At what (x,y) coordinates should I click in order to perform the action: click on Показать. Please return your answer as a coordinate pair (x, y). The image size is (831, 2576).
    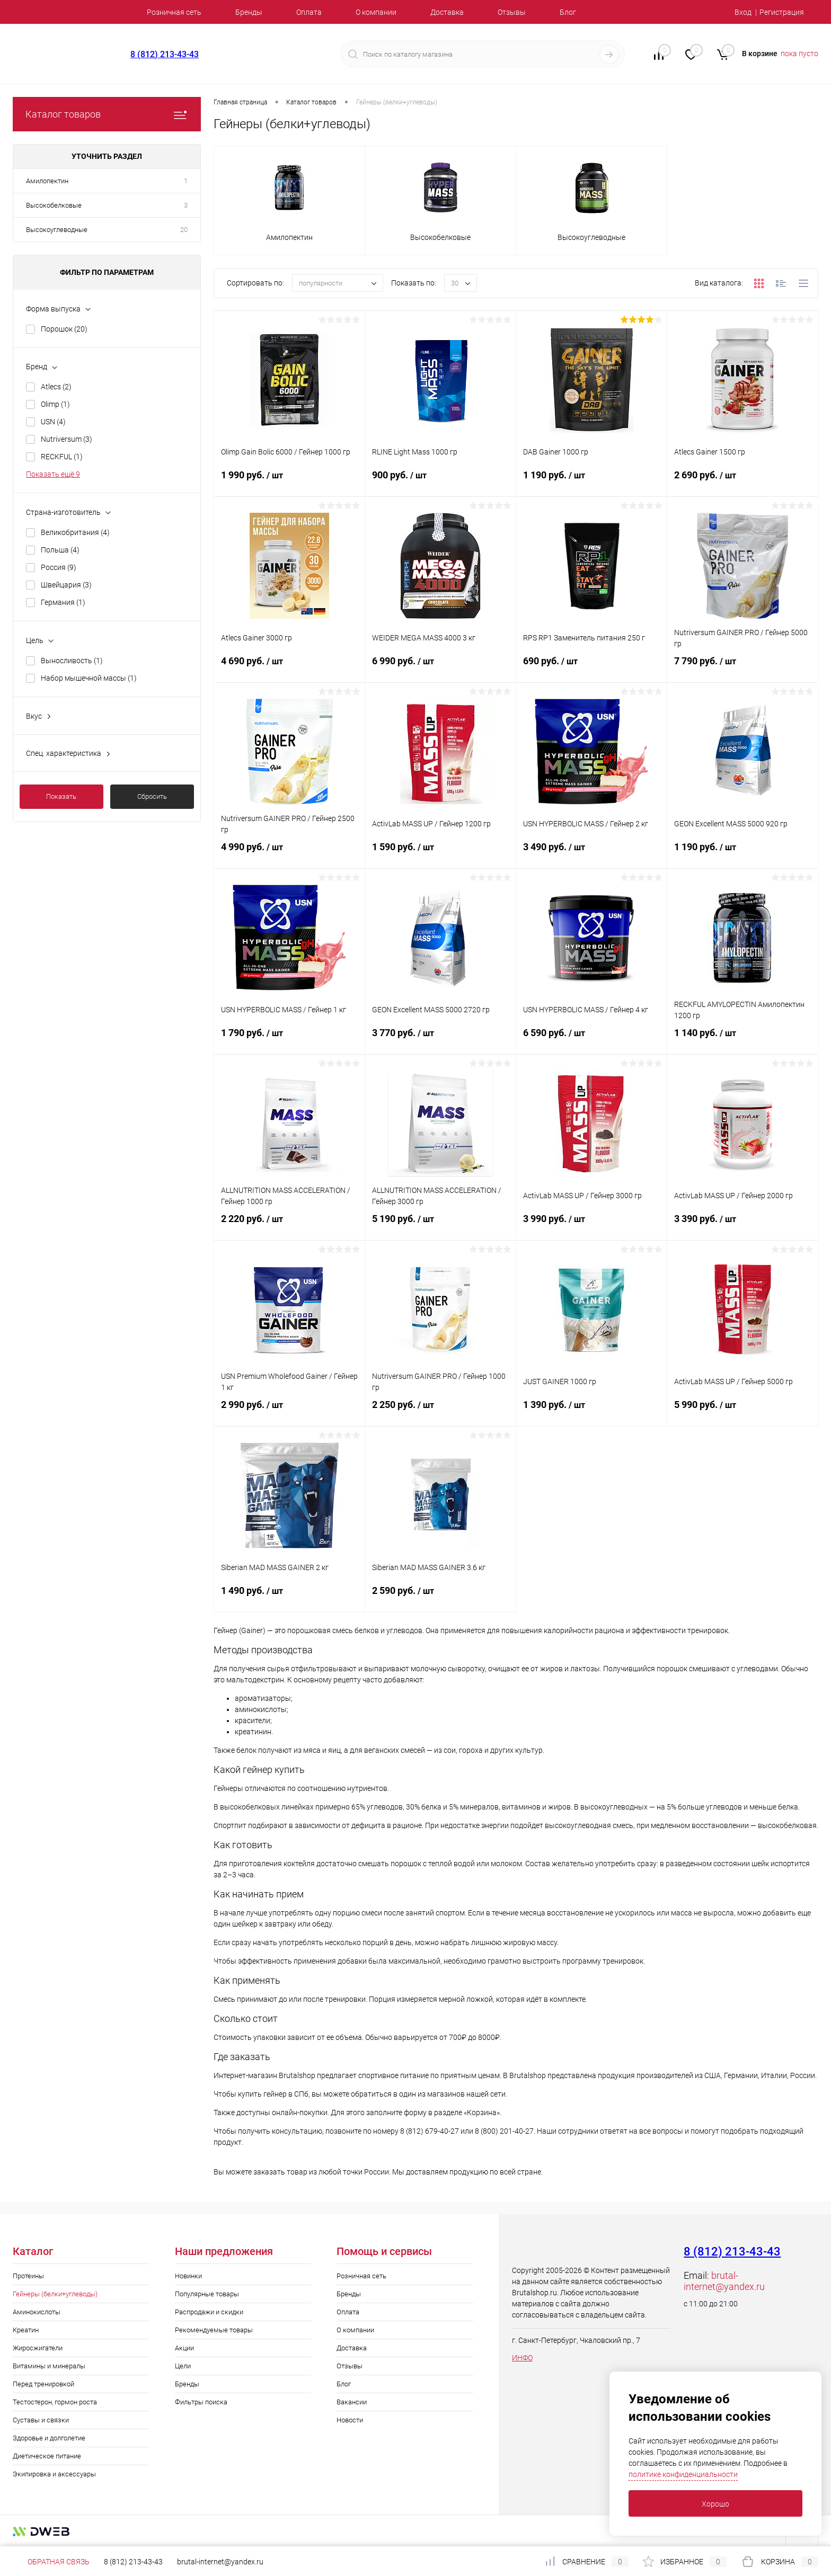
    Looking at the image, I should click on (61, 796).